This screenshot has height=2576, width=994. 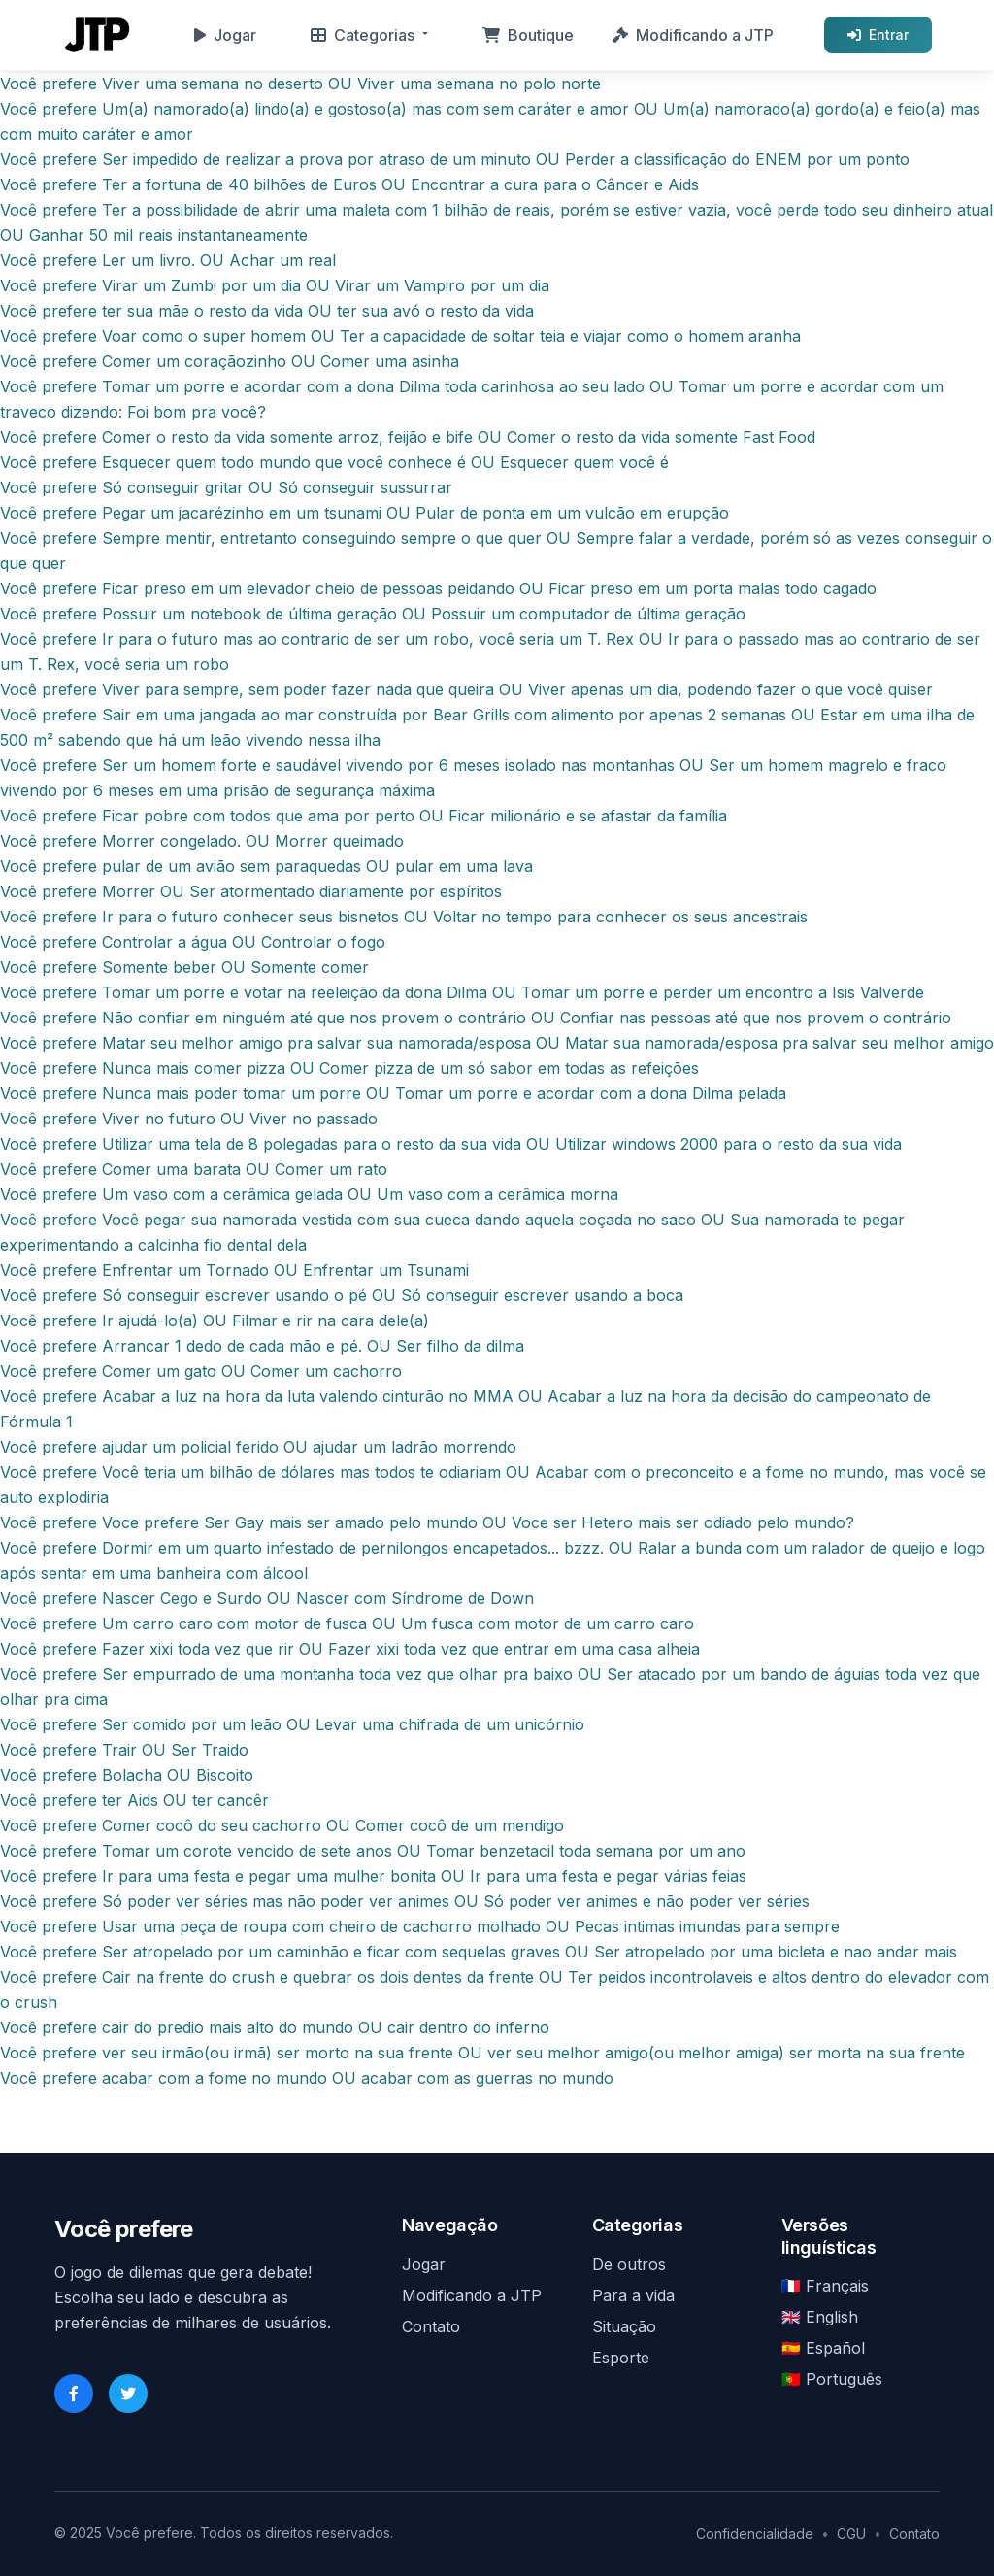 What do you see at coordinates (438, 588) in the screenshot?
I see `Você prefere Ficar preso em um elevador cheio de pessoas peidando OU Ficar preso em um porta malas todo cagado` at bounding box center [438, 588].